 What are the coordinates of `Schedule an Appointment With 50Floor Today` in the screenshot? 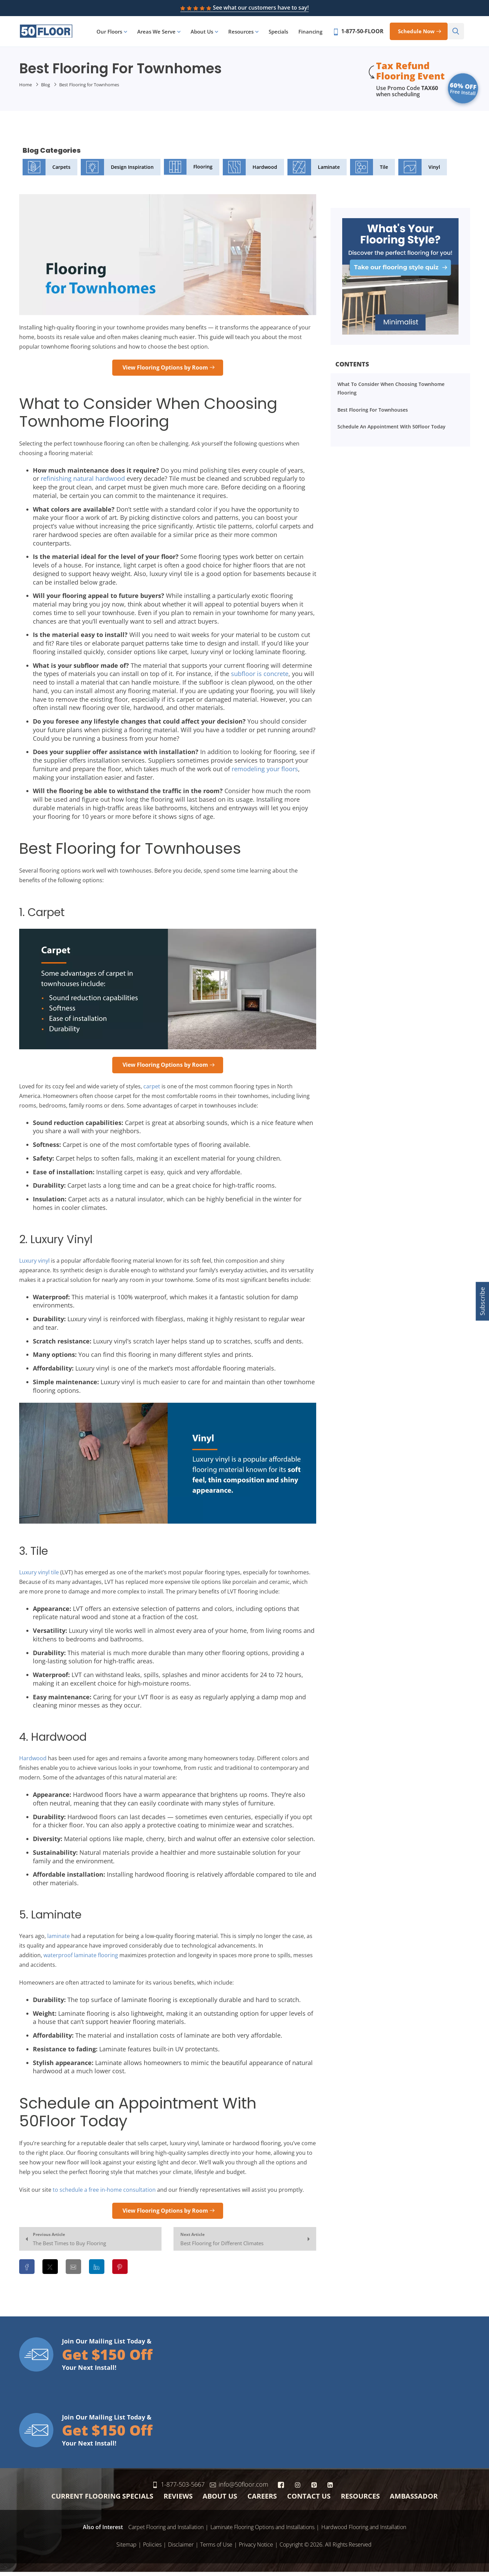 It's located at (391, 430).